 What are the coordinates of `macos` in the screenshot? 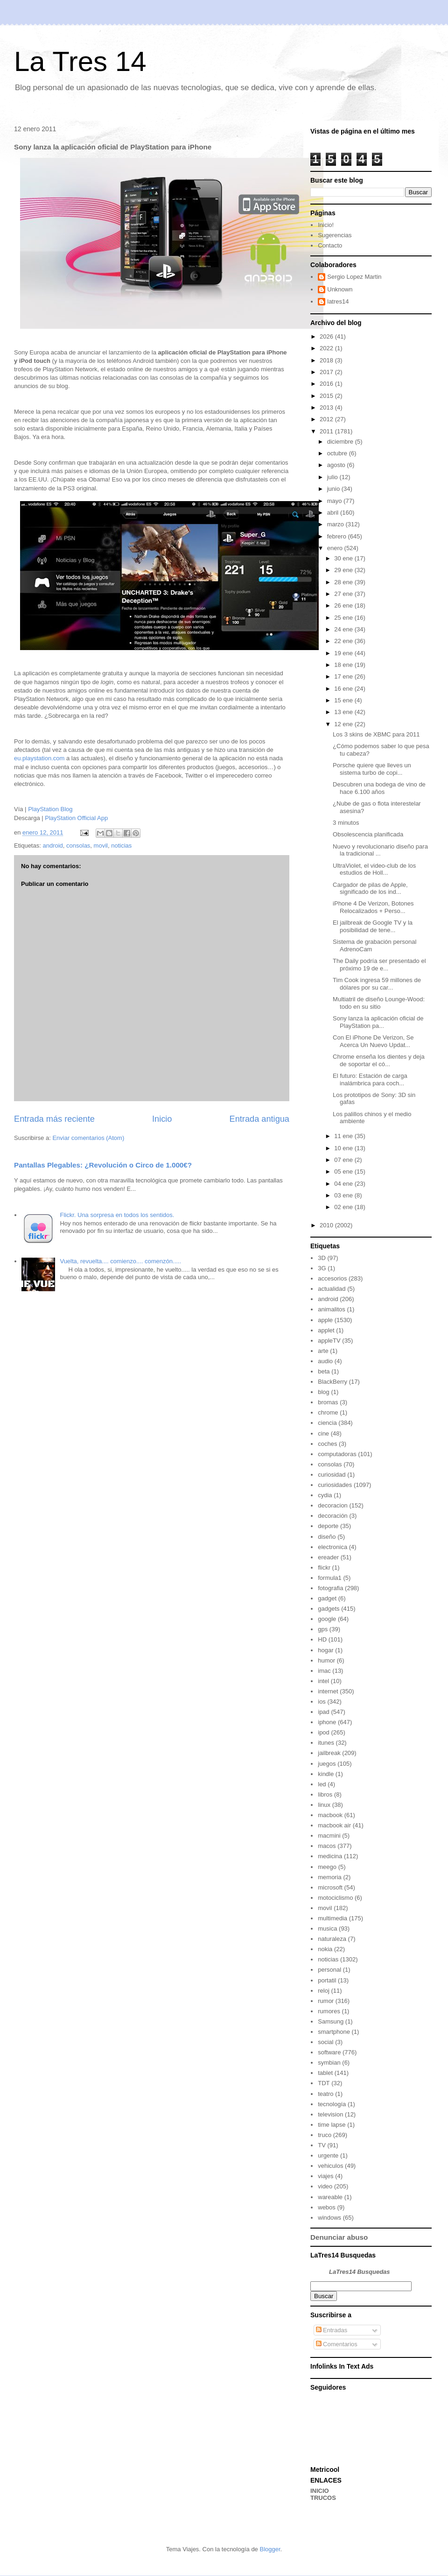 It's located at (327, 1845).